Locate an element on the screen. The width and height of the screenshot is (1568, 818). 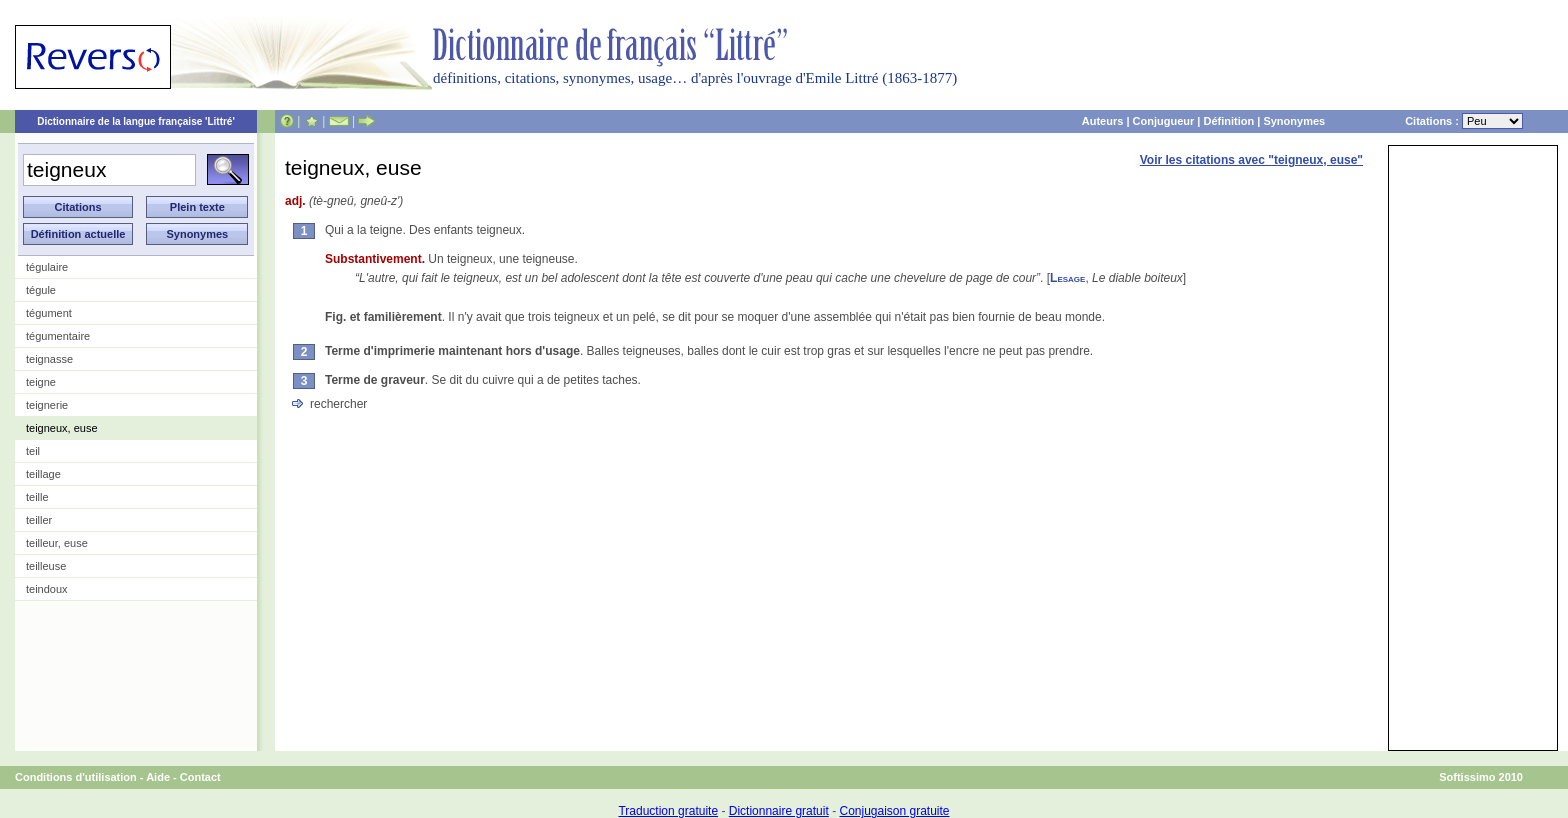
teiller is located at coordinates (39, 520).